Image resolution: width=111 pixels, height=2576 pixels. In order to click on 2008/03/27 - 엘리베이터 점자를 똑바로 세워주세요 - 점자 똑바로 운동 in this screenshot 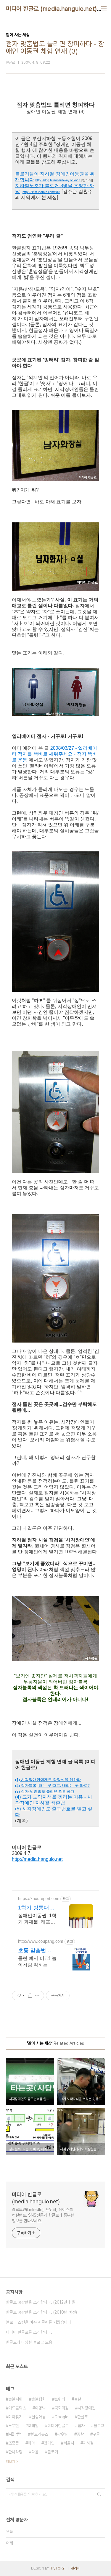, I will do `click(54, 754)`.